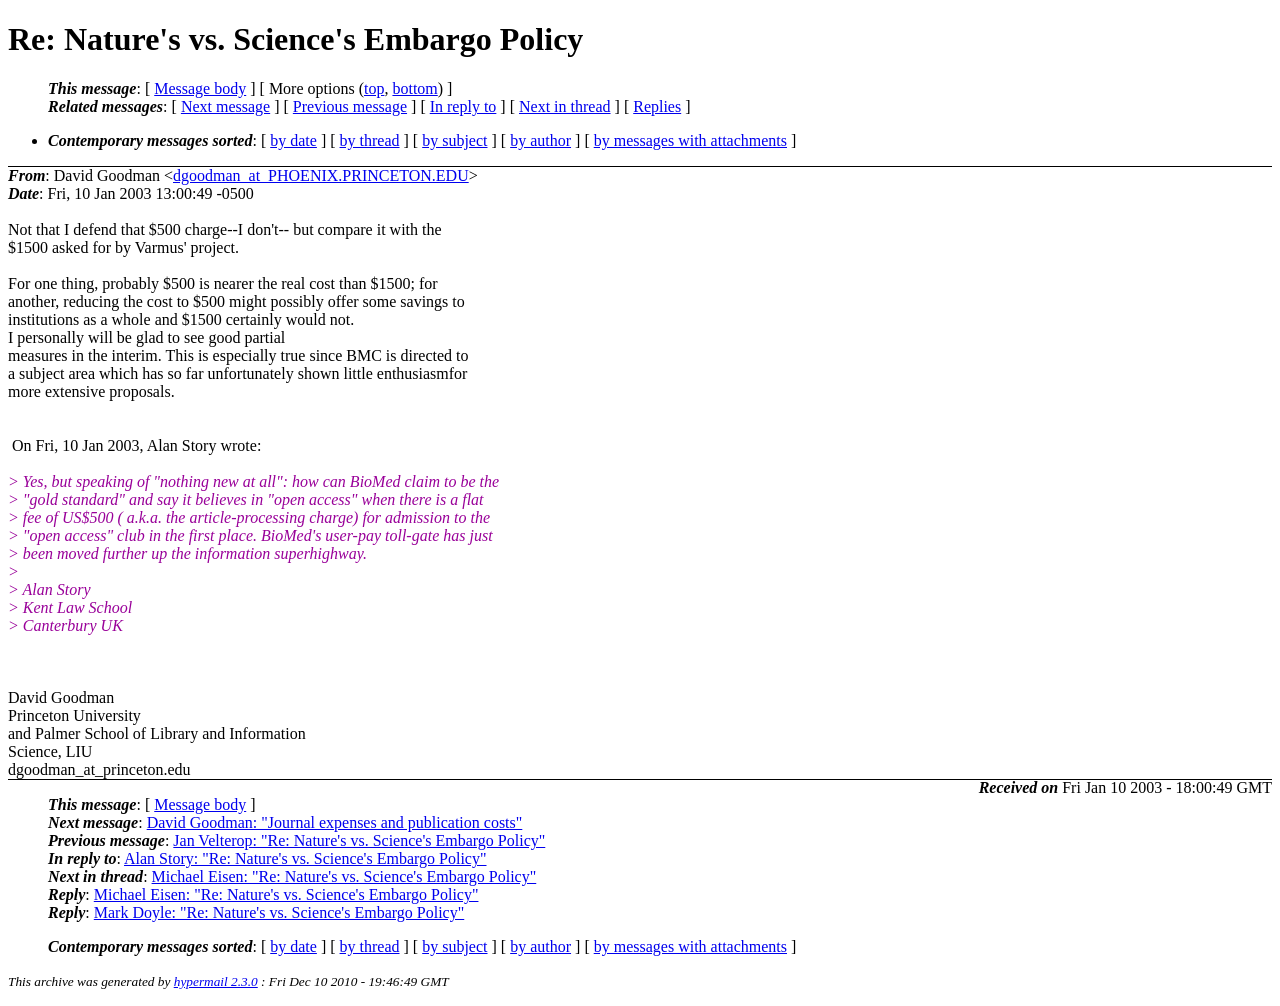 The width and height of the screenshot is (1280, 1006). What do you see at coordinates (690, 140) in the screenshot?
I see `by messages with attachments` at bounding box center [690, 140].